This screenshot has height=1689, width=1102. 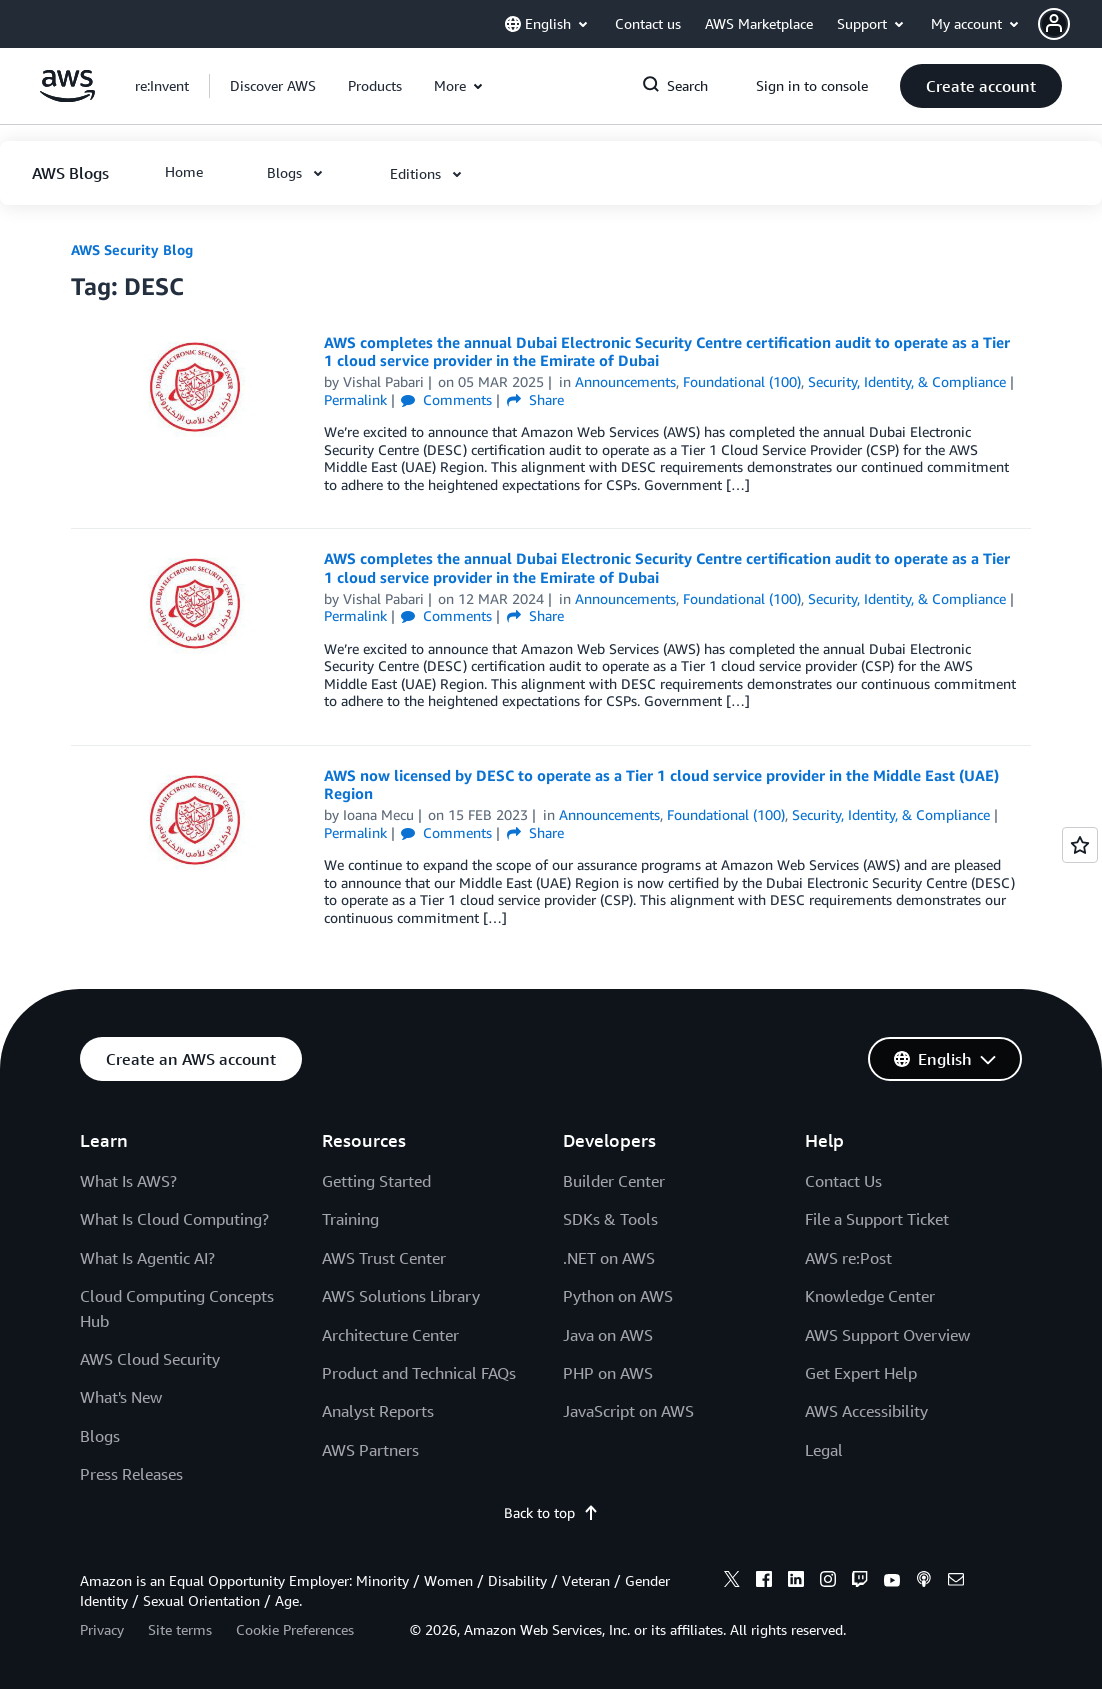 What do you see at coordinates (796, 1582) in the screenshot?
I see `[linkedin]` at bounding box center [796, 1582].